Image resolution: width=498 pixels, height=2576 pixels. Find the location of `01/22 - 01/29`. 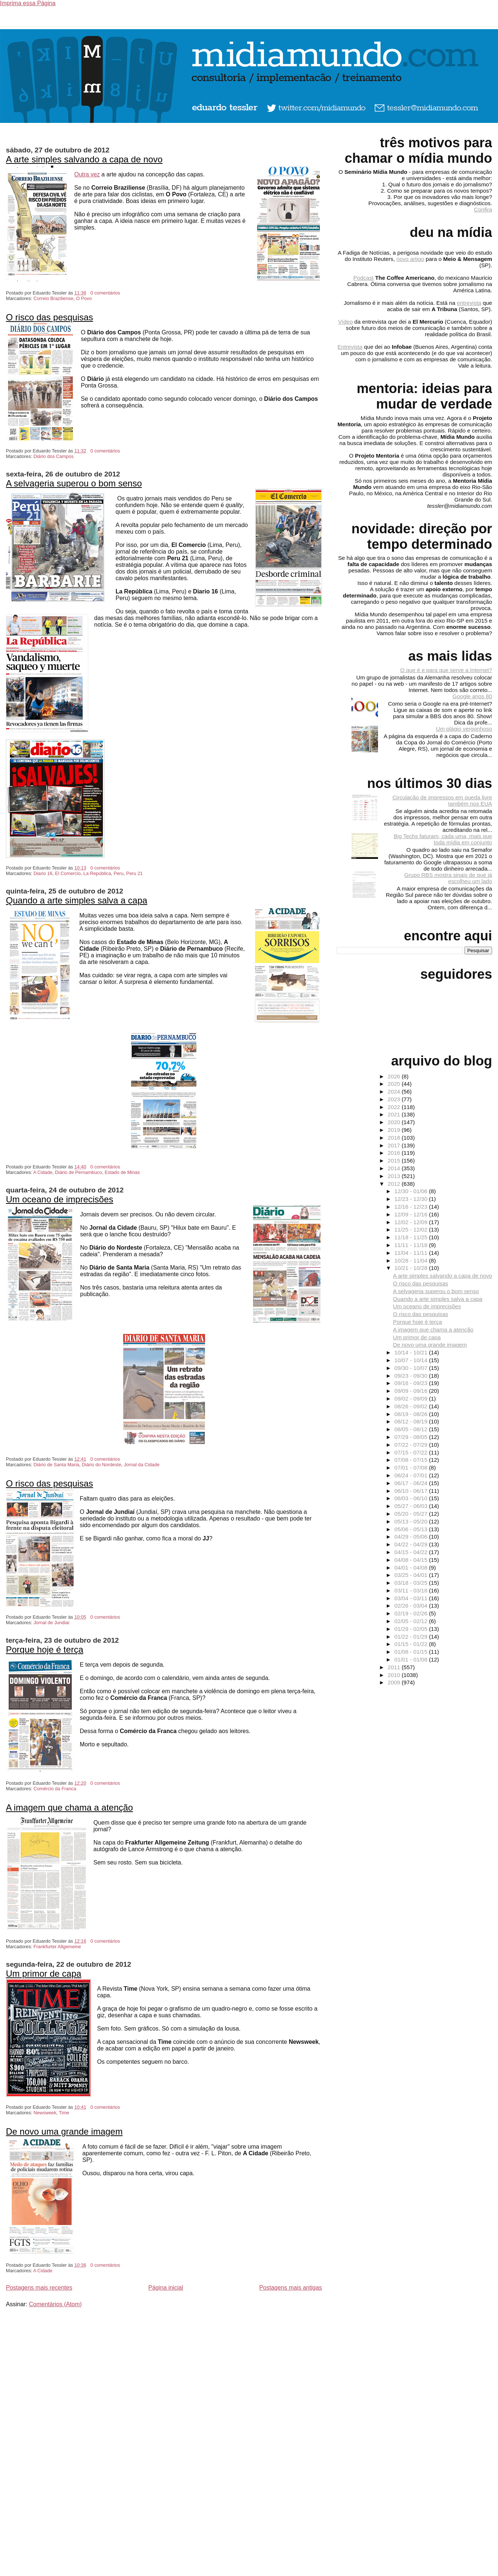

01/22 - 01/29 is located at coordinates (411, 1636).